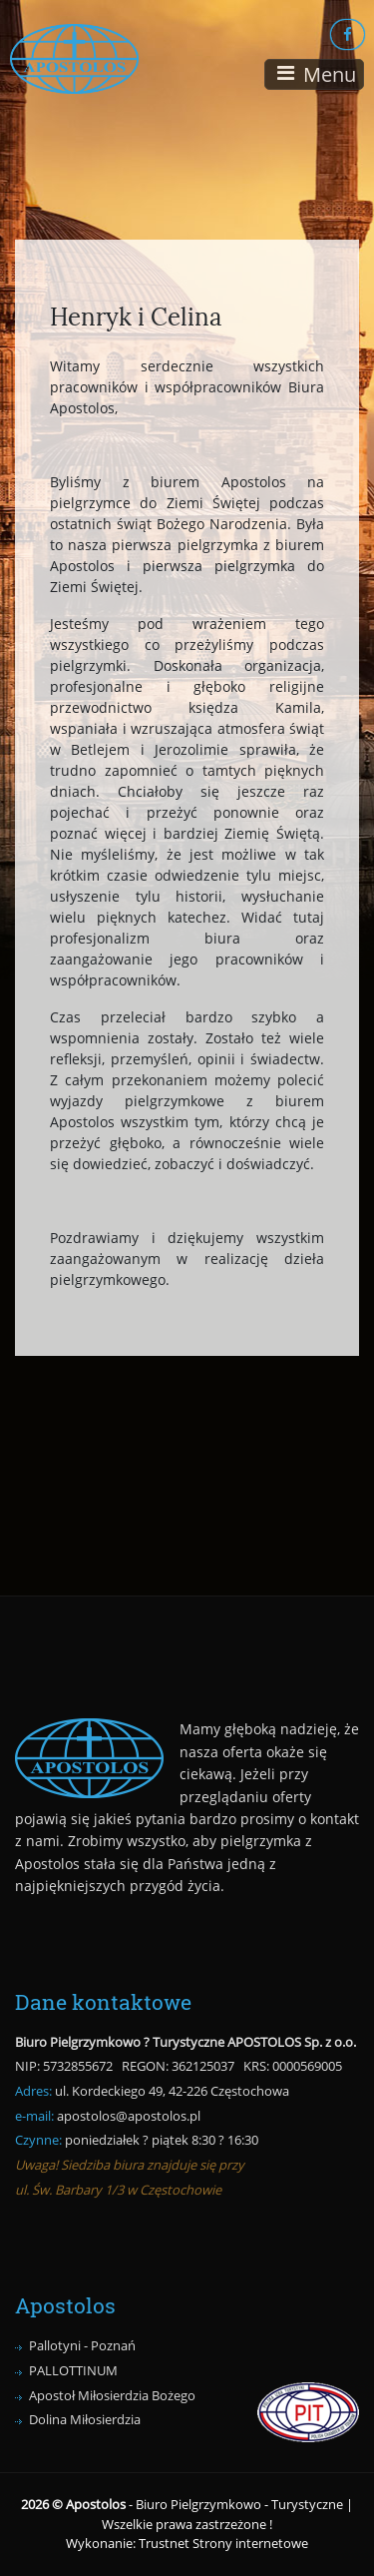 The image size is (374, 2576). I want to click on PALLOTTINUM, so click(73, 2370).